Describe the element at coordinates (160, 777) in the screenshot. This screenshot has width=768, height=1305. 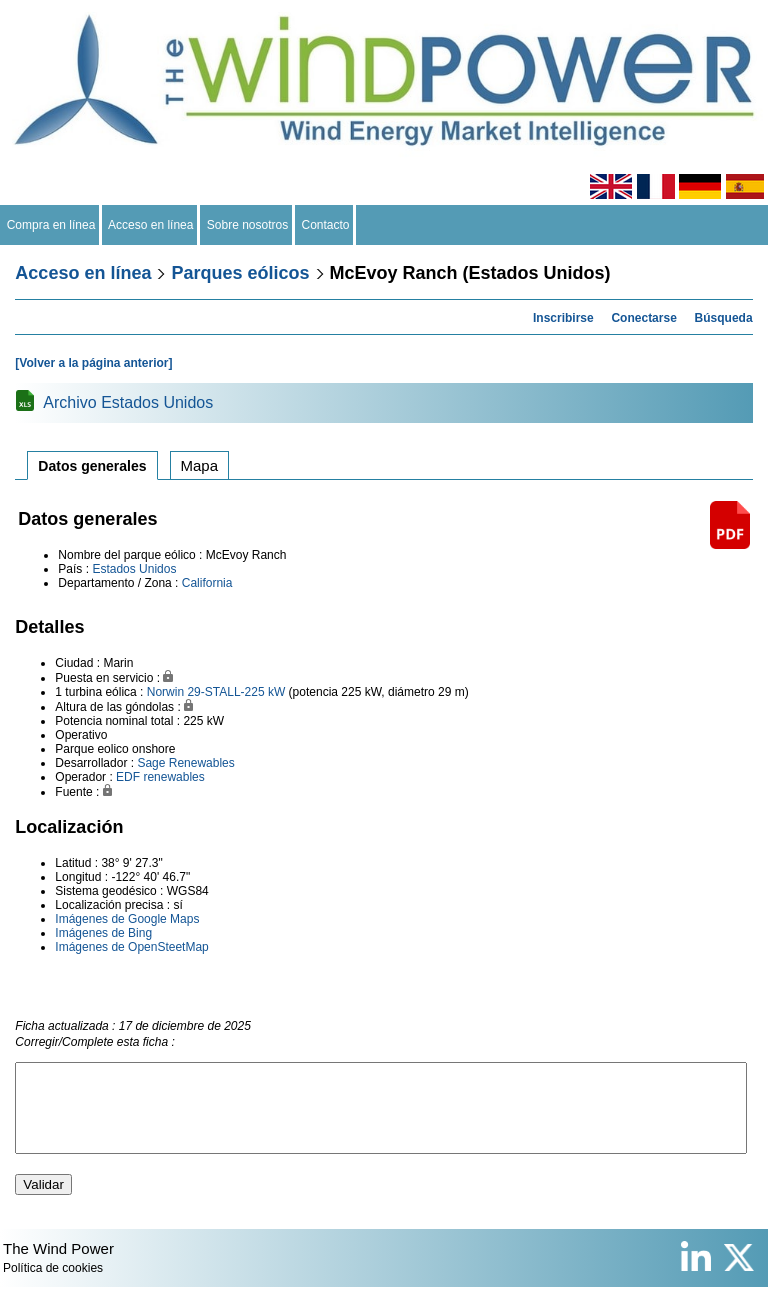
I see `EDF renewables` at that location.